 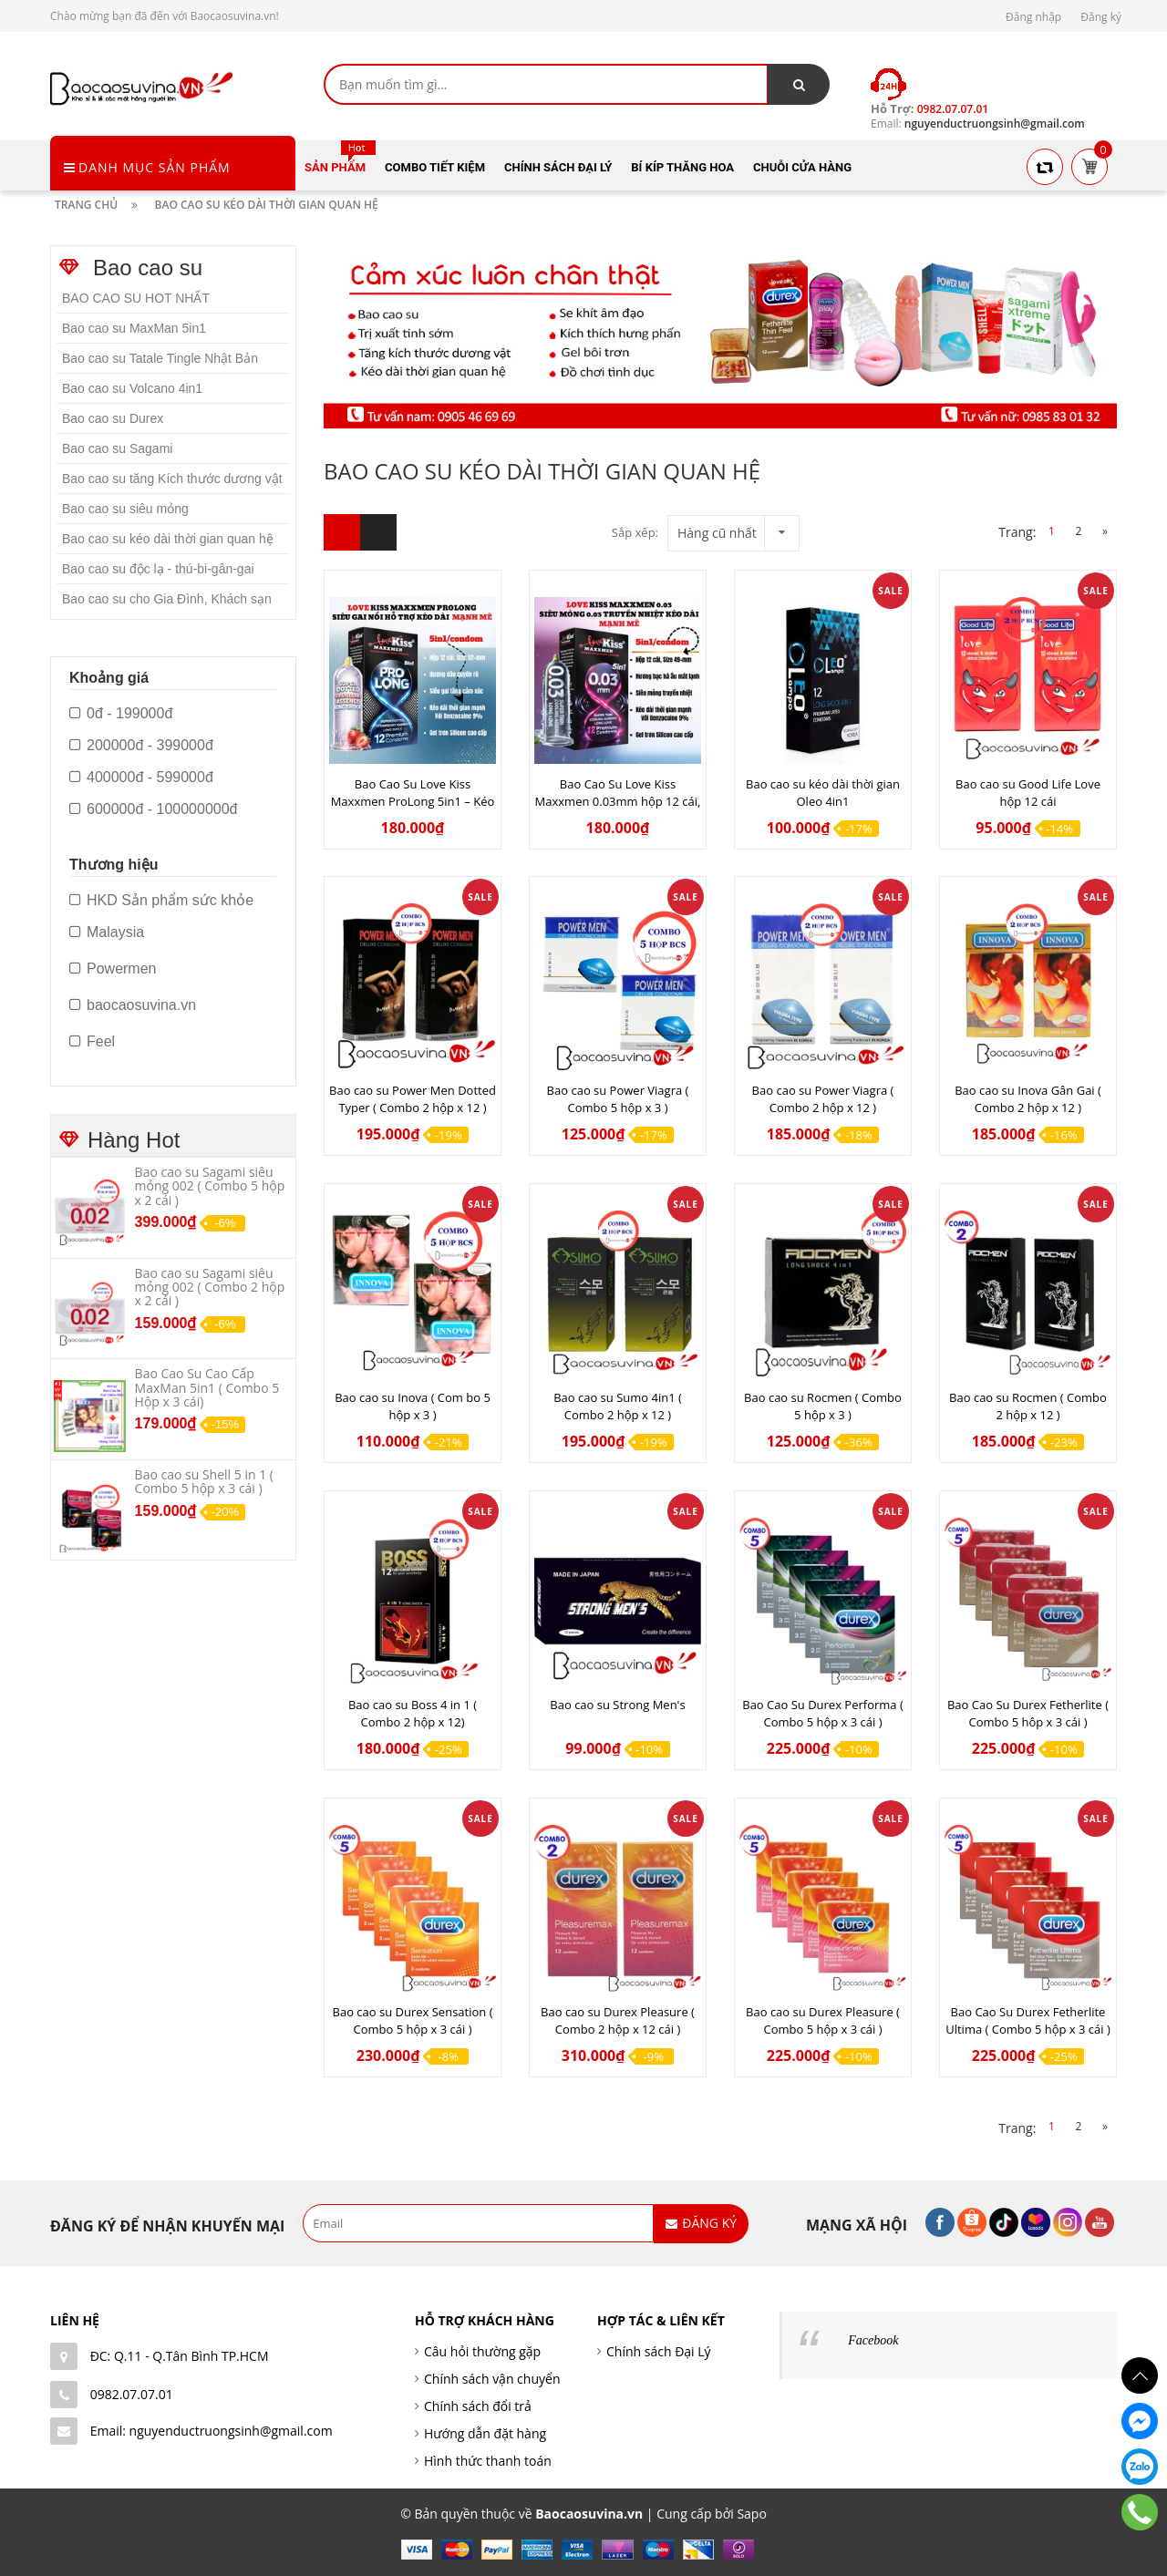 What do you see at coordinates (823, 2020) in the screenshot?
I see `Bao cao su Durex Pleasure ( Combo 5 hộp x 3 cái )` at bounding box center [823, 2020].